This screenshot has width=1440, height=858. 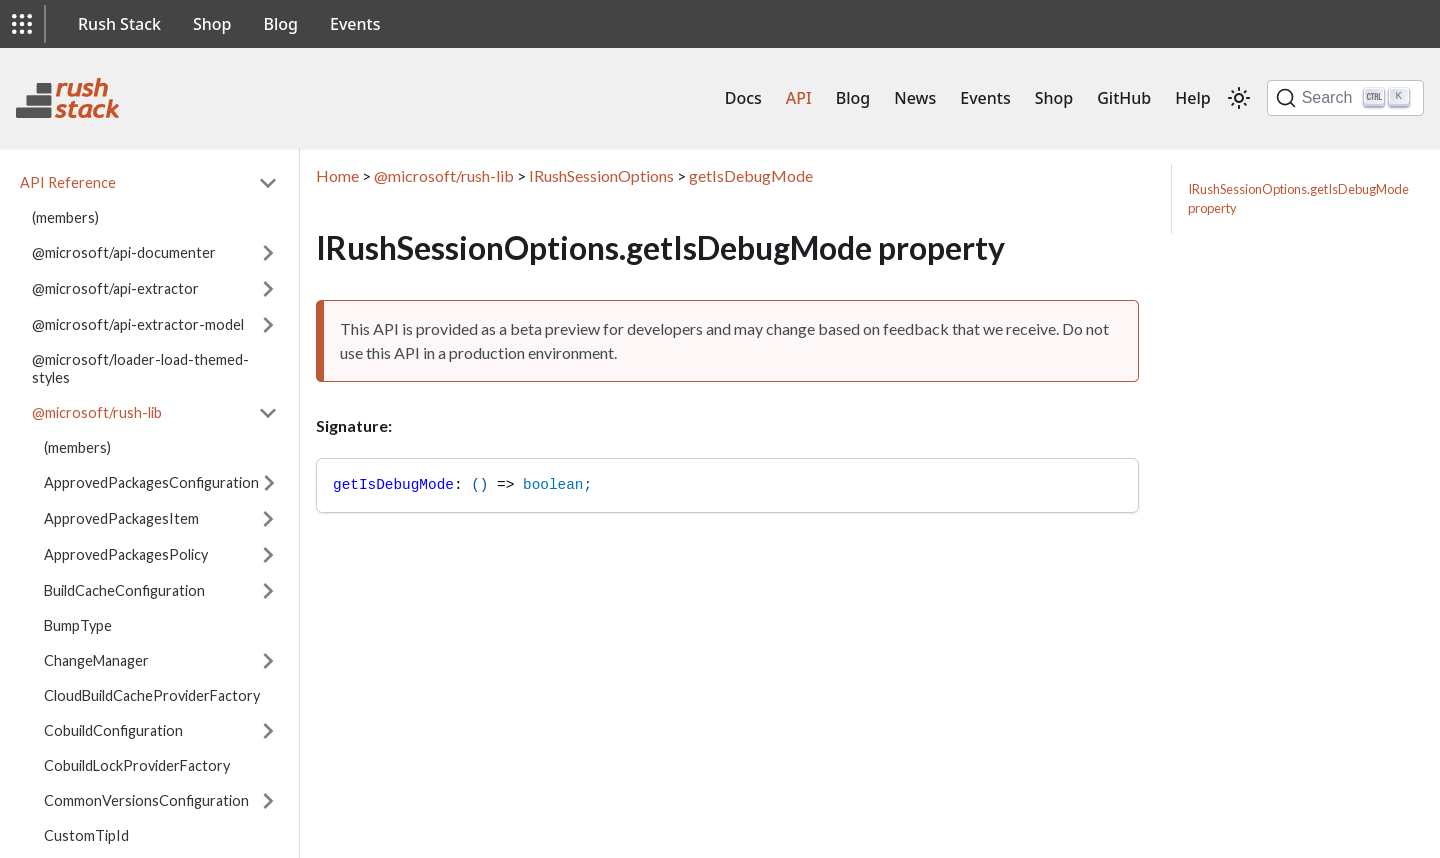 I want to click on [Switch between dark and light mode (currently light mode)], so click(x=1239, y=98).